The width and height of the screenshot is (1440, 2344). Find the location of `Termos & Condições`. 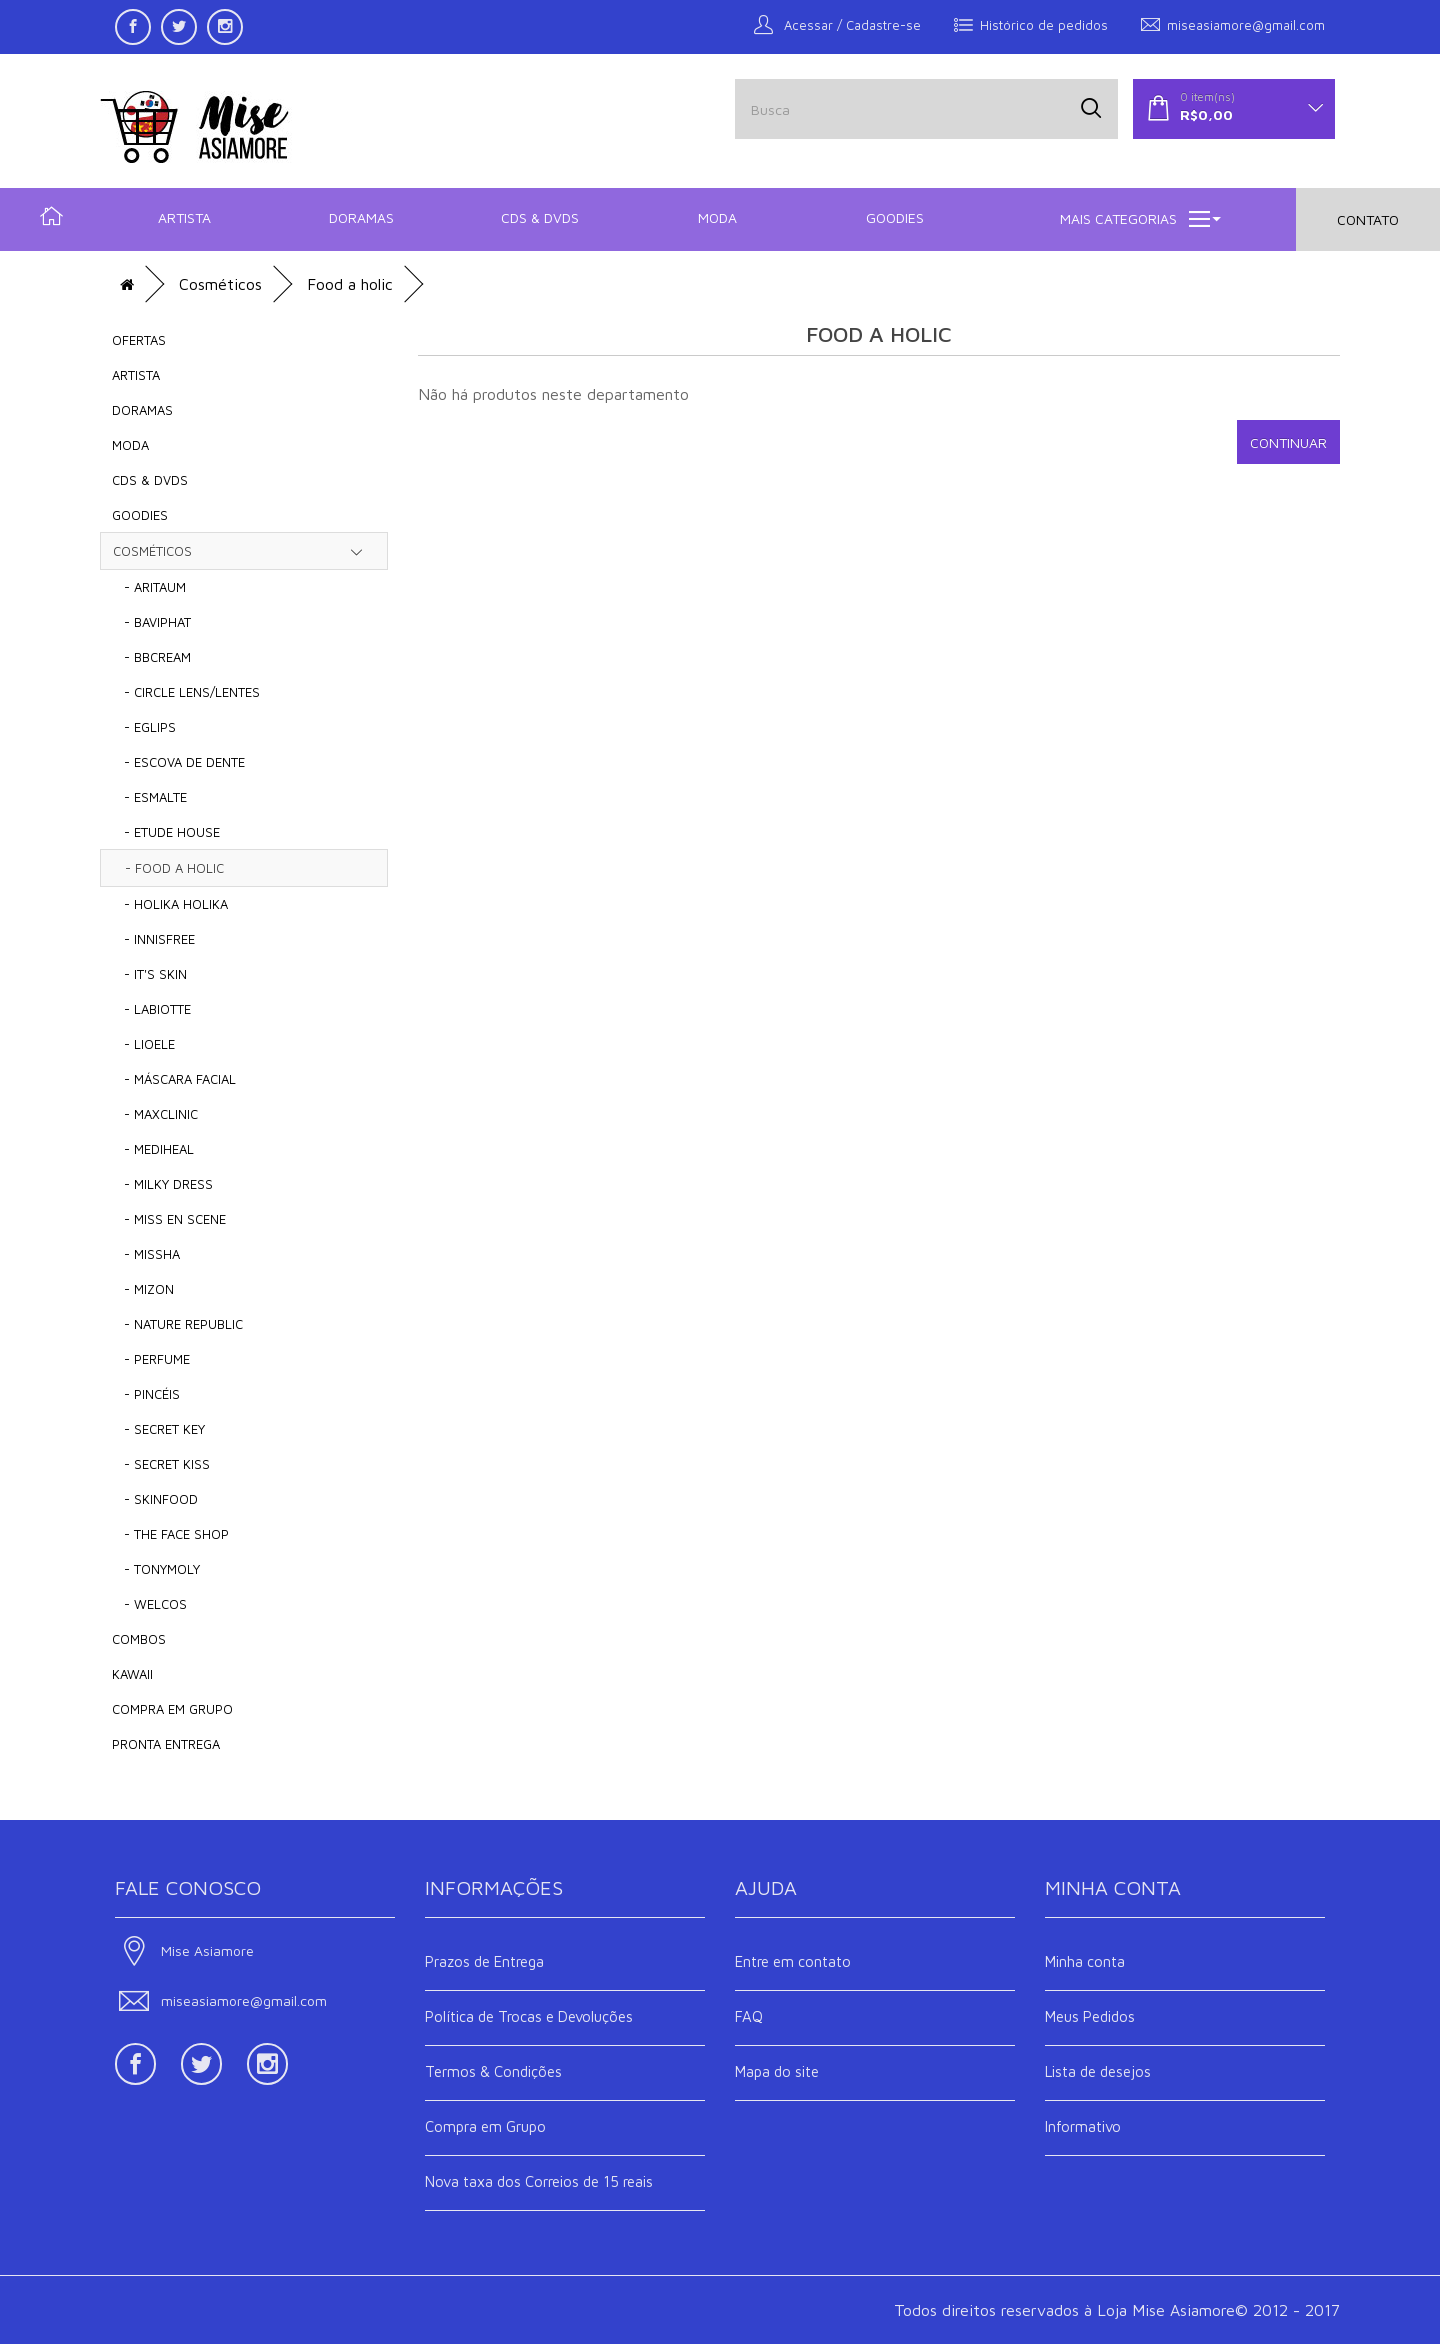

Termos & Condições is located at coordinates (493, 2071).